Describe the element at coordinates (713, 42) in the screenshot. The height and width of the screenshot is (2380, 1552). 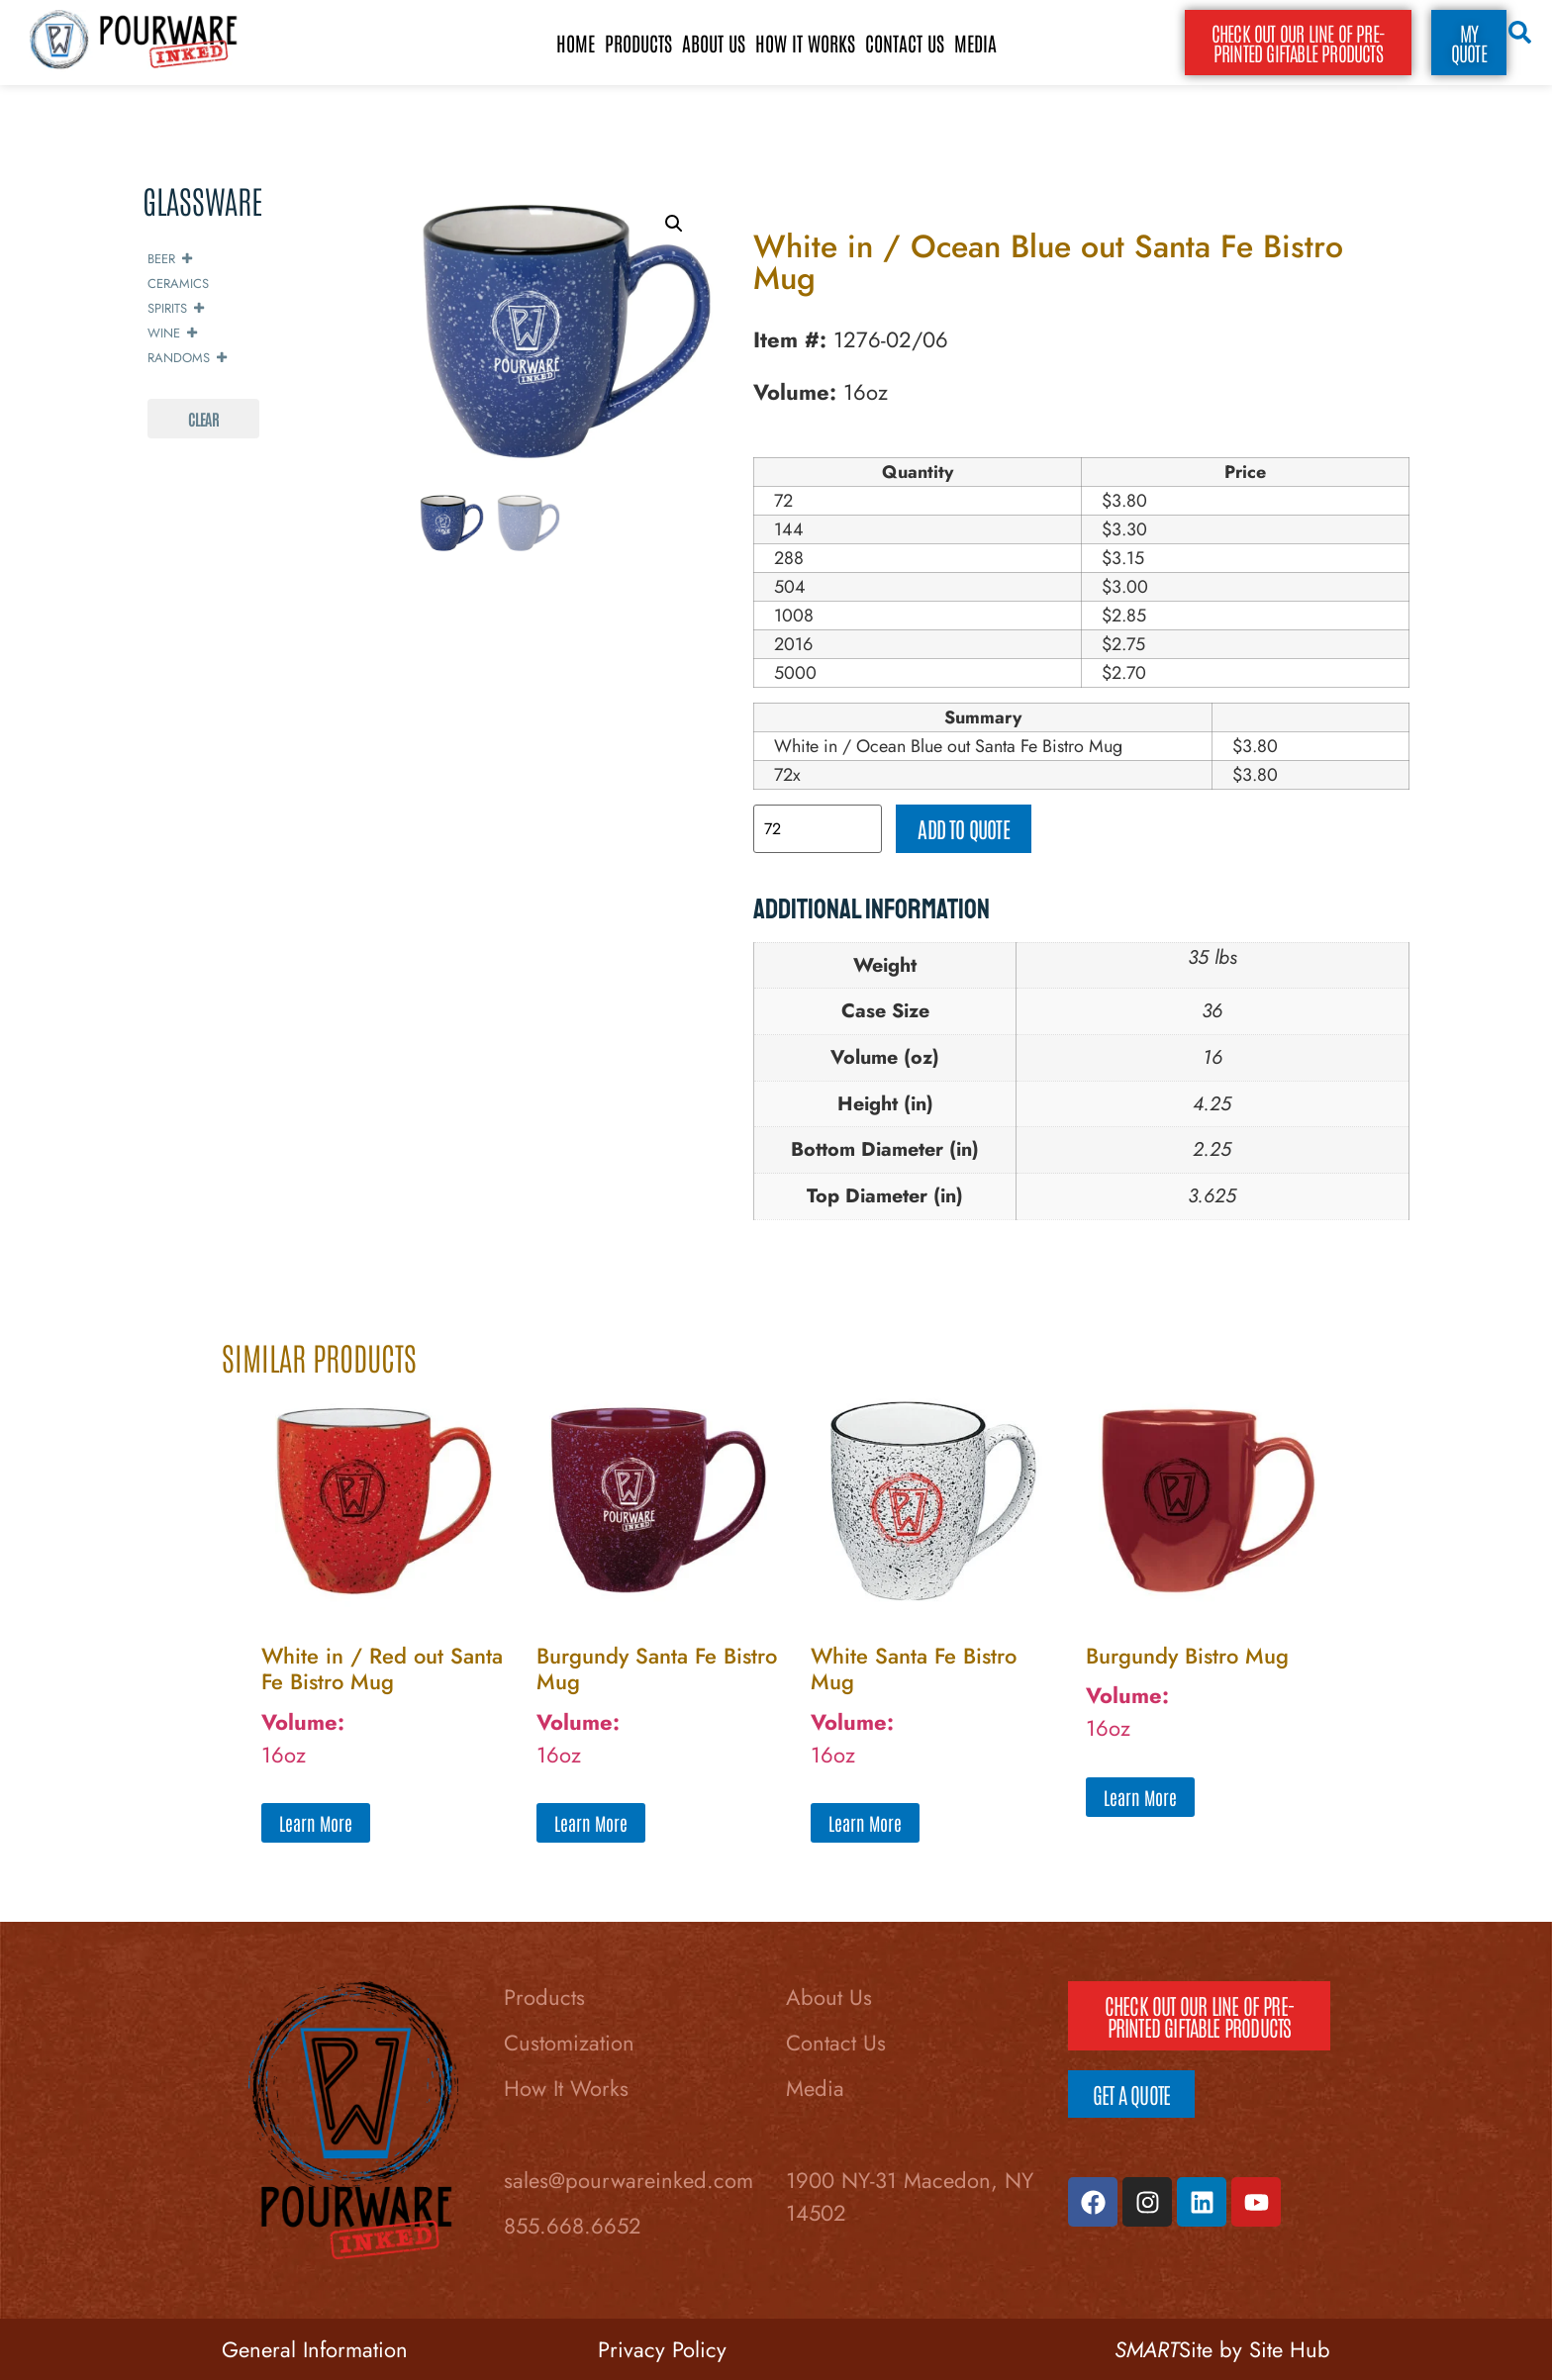
I see `About Us` at that location.